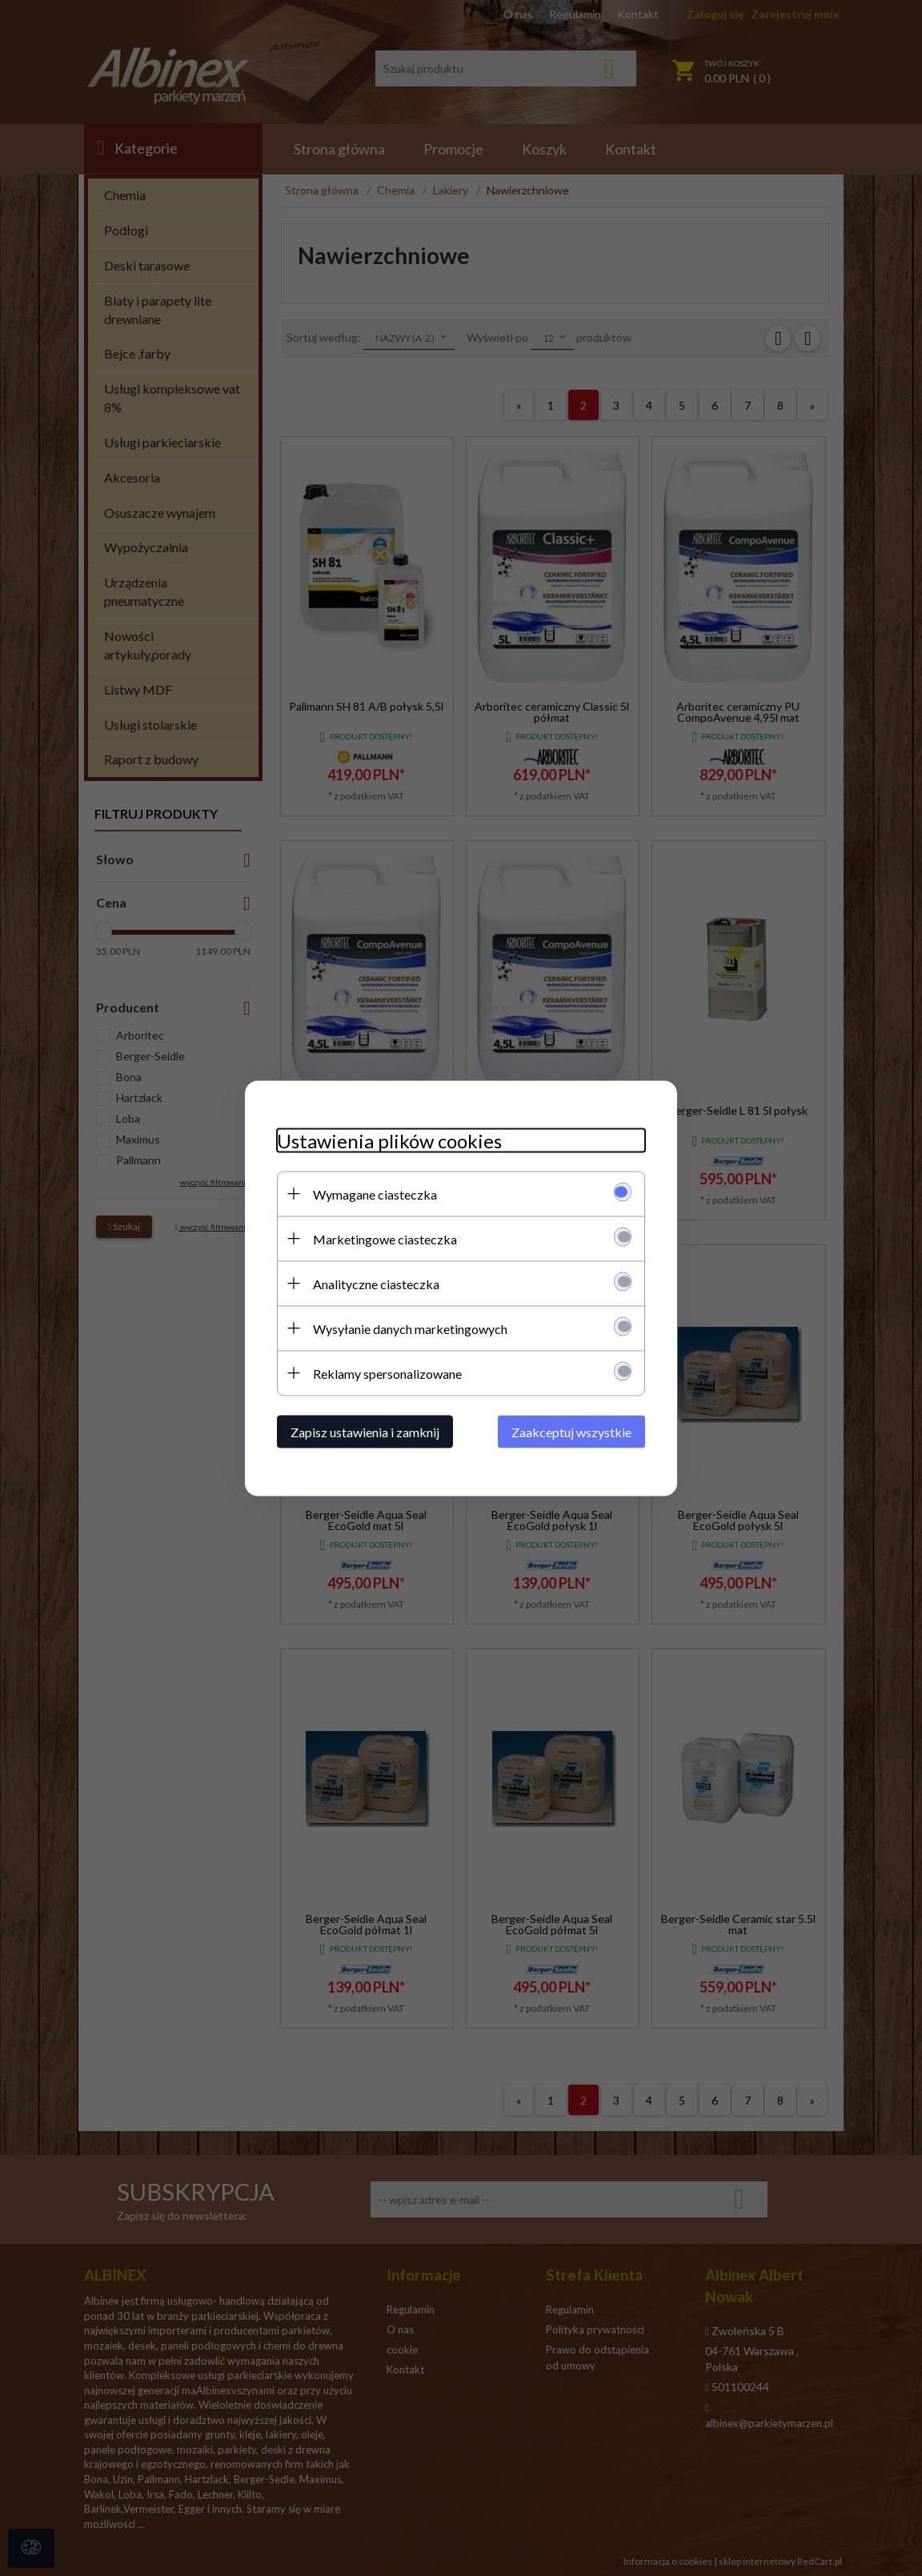 The height and width of the screenshot is (2576, 922). I want to click on Wymagane ciasteczka, so click(375, 1193).